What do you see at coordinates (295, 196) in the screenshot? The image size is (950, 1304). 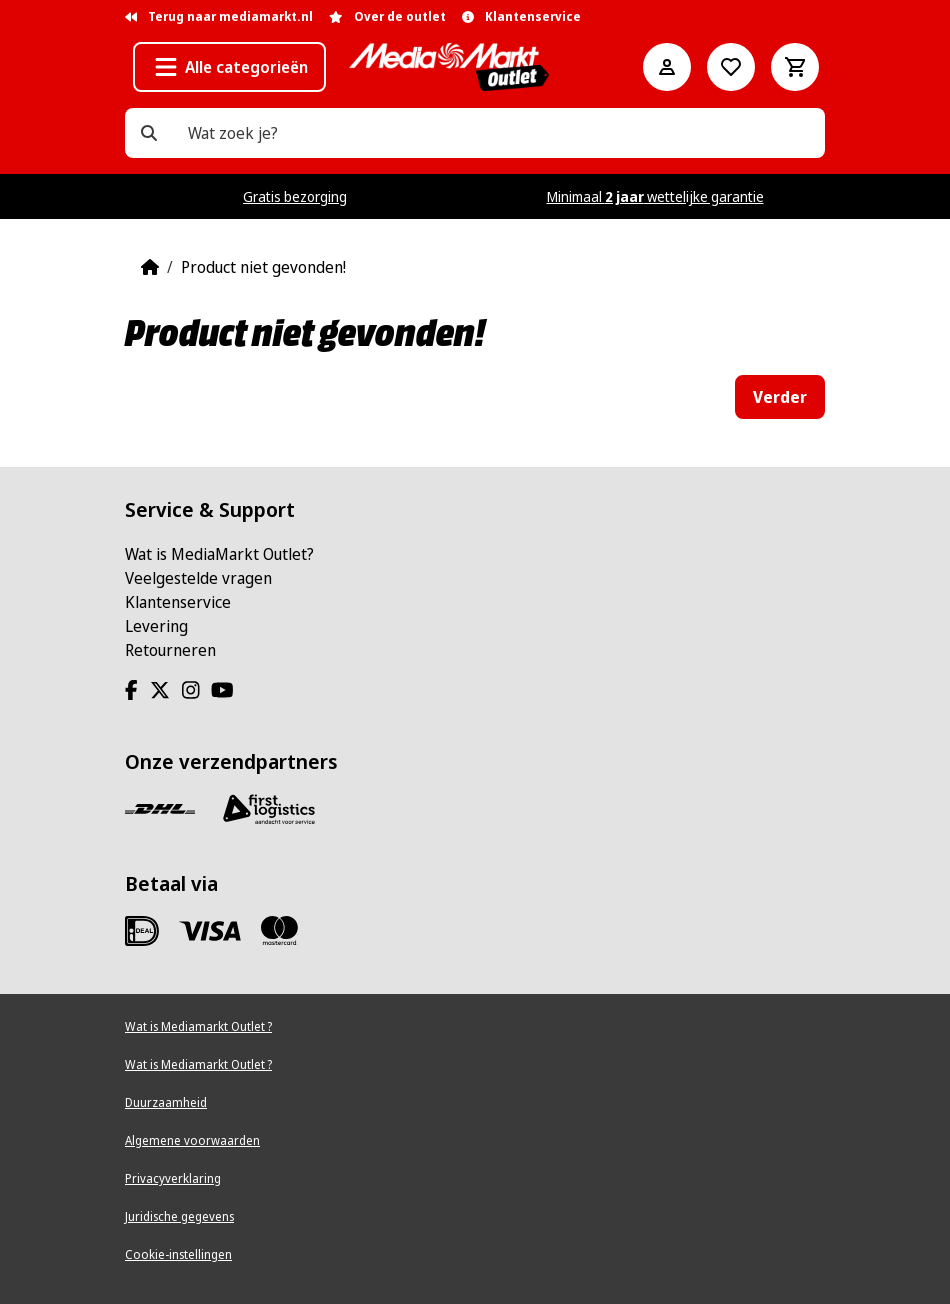 I see `Gratis bezorging` at bounding box center [295, 196].